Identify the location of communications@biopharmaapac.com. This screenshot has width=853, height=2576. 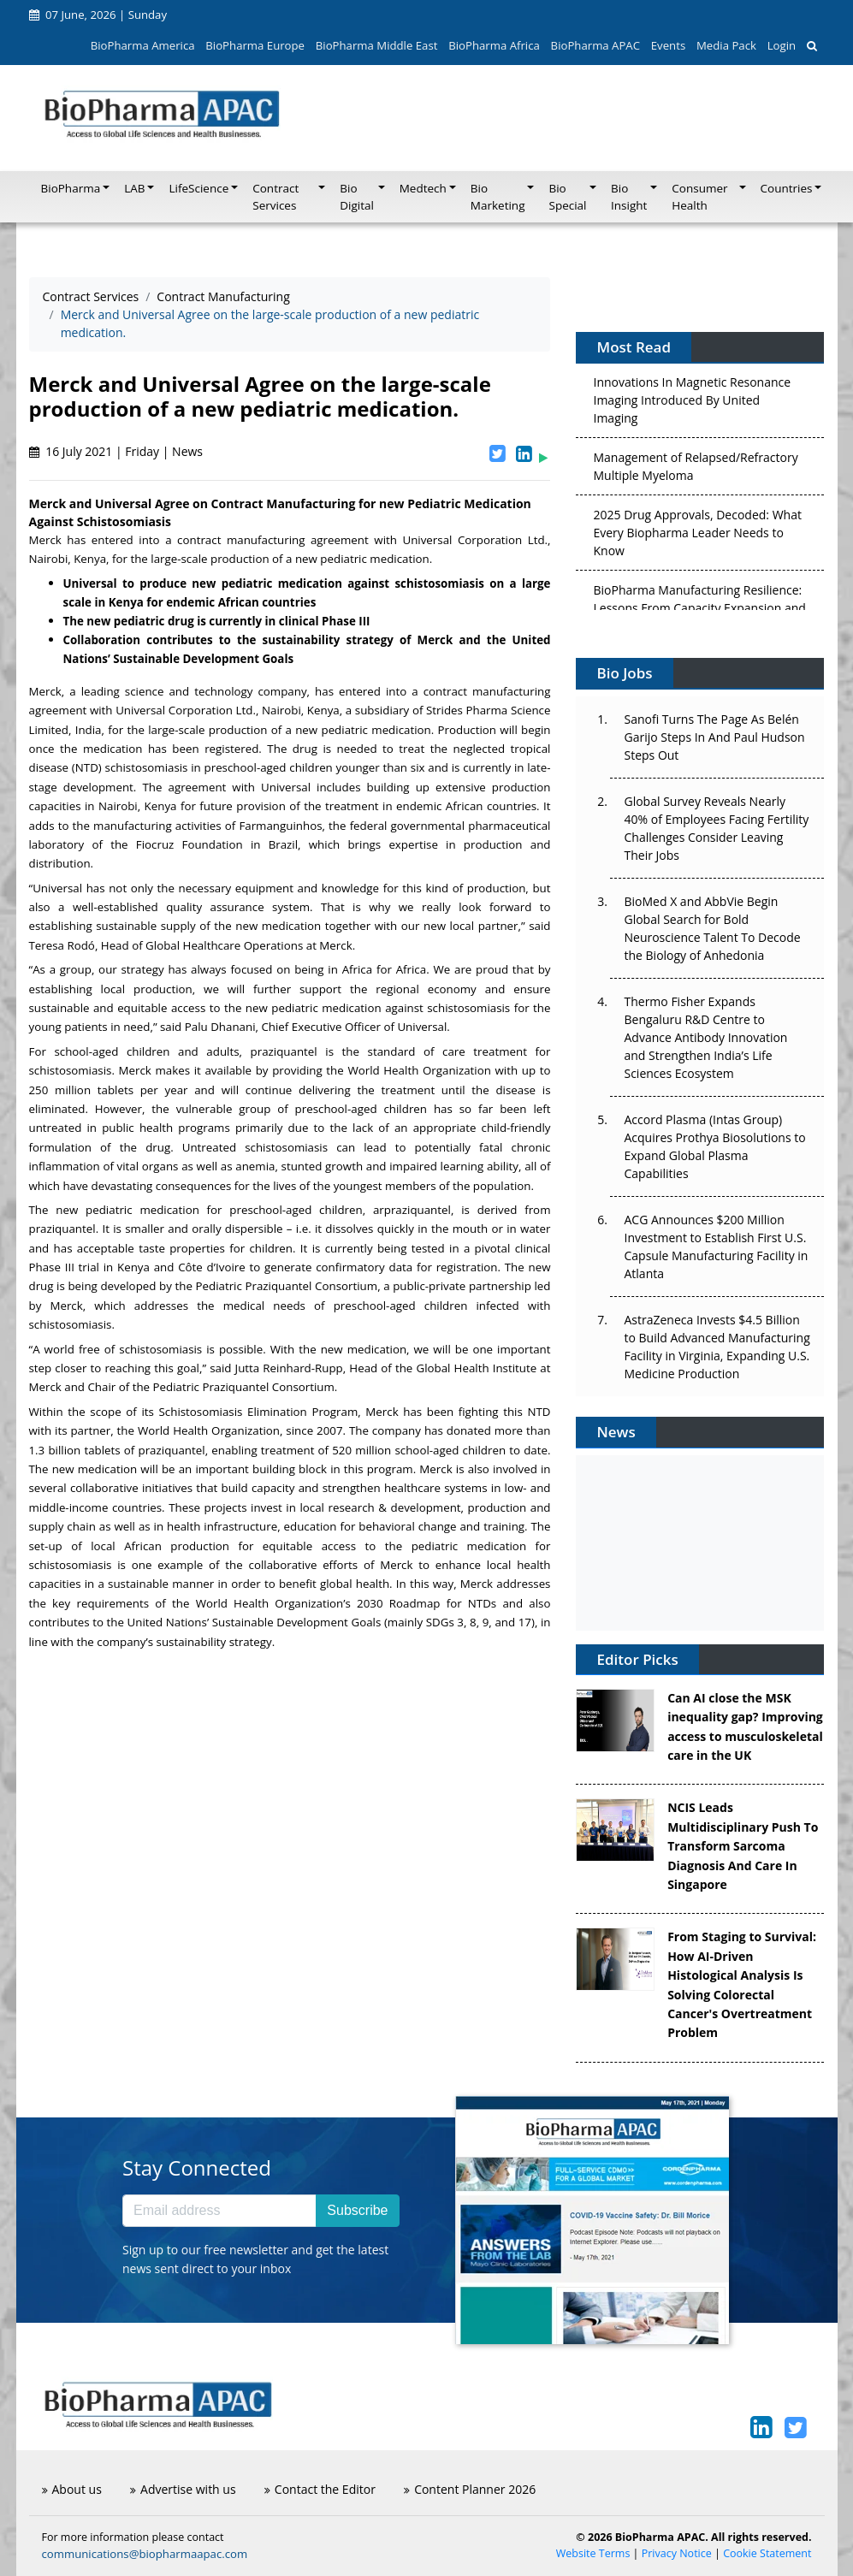
(145, 2553).